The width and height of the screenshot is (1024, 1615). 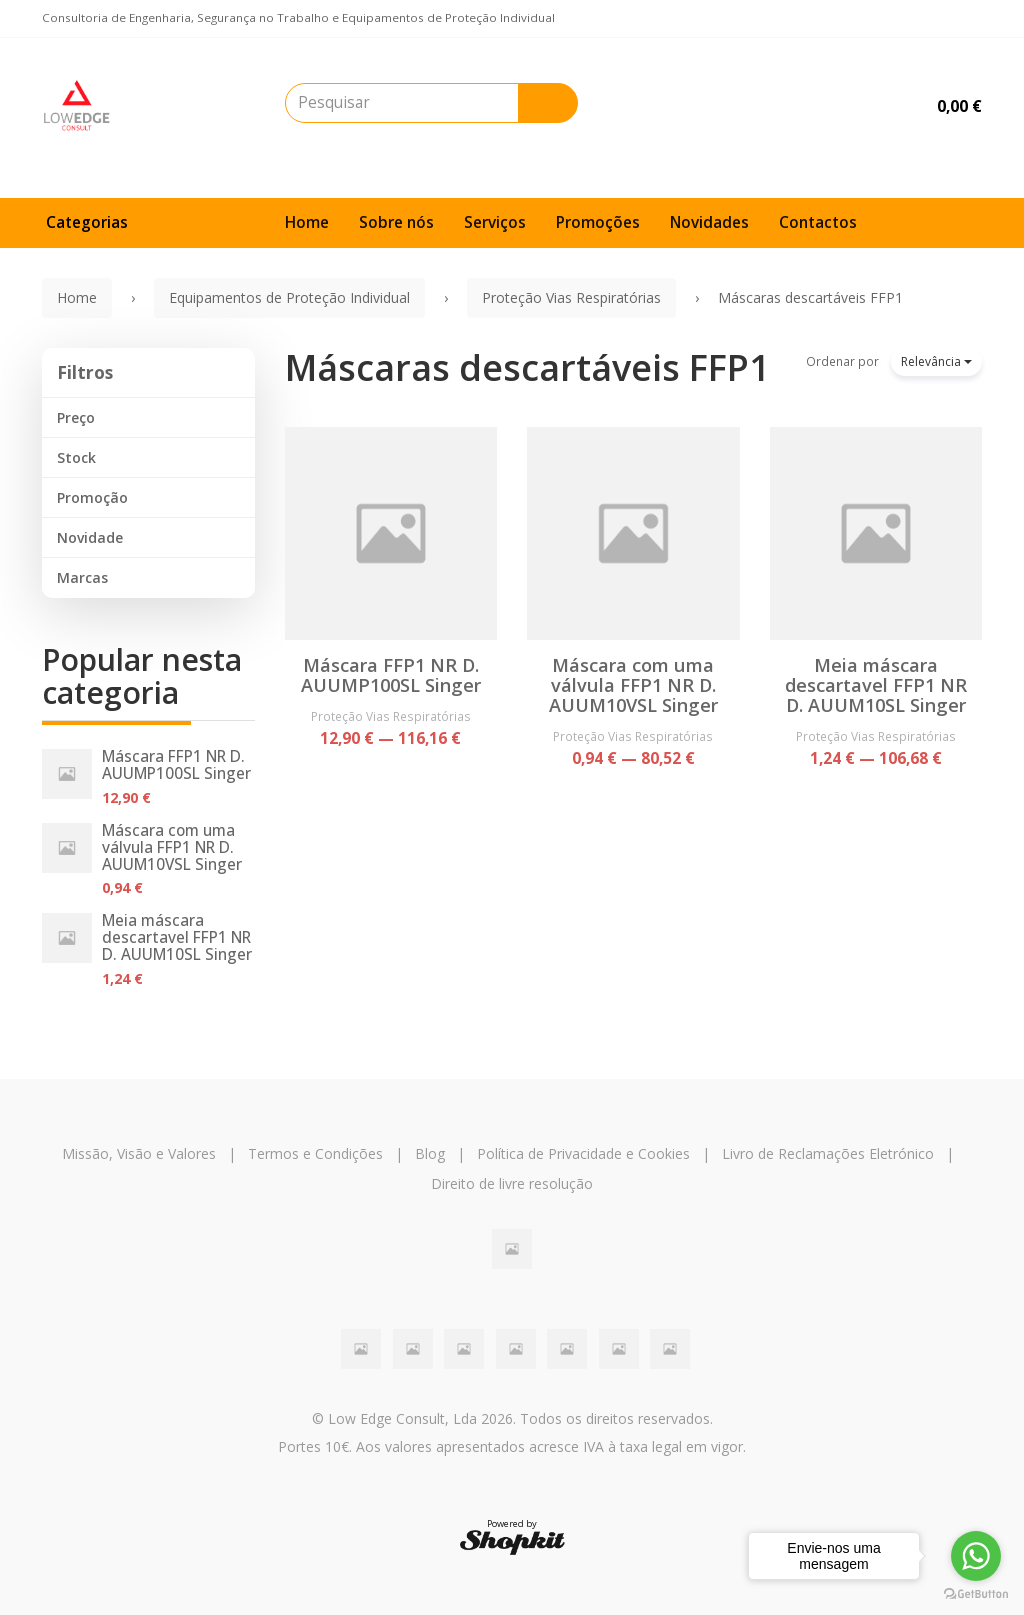 I want to click on Preço [button], so click(x=76, y=417).